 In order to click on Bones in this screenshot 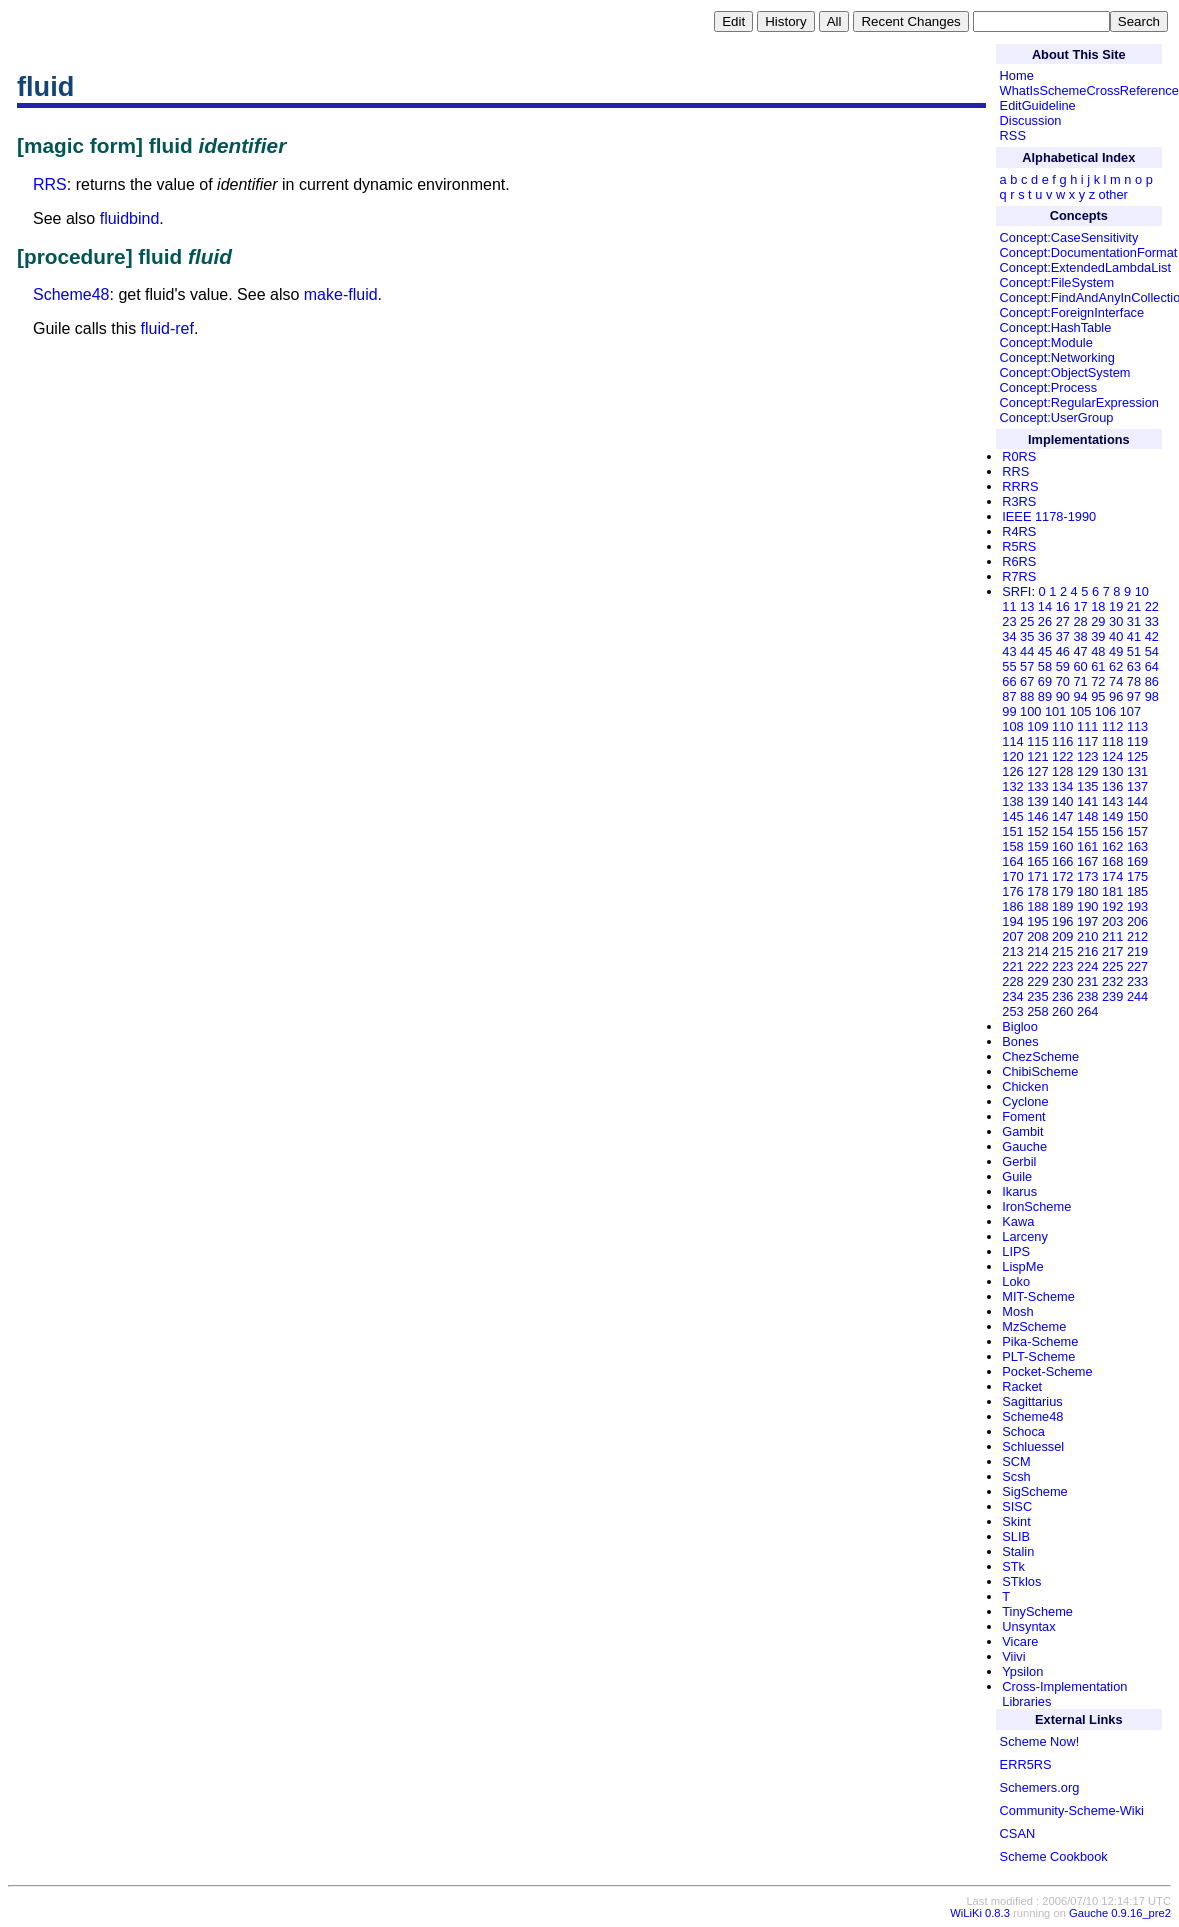, I will do `click(1020, 1041)`.